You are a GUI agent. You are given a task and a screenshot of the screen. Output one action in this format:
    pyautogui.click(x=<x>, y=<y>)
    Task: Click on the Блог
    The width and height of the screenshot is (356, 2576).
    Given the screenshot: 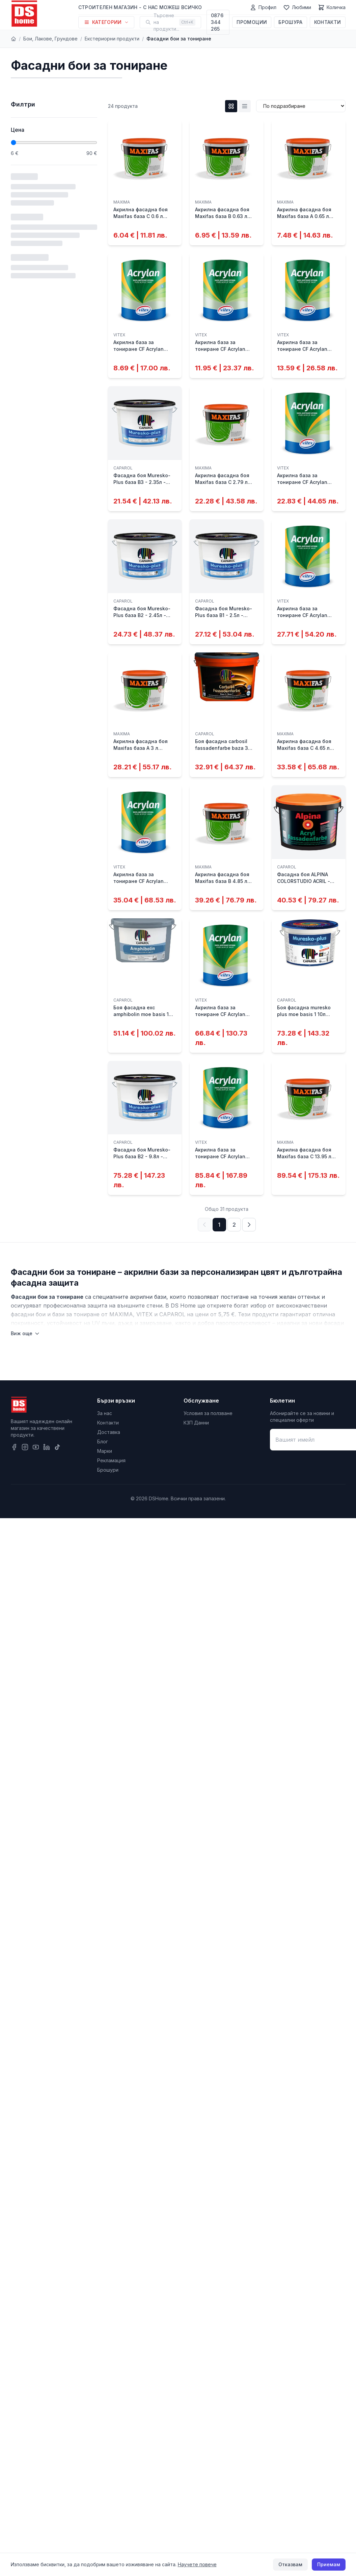 What is the action you would take?
    pyautogui.click(x=102, y=1441)
    